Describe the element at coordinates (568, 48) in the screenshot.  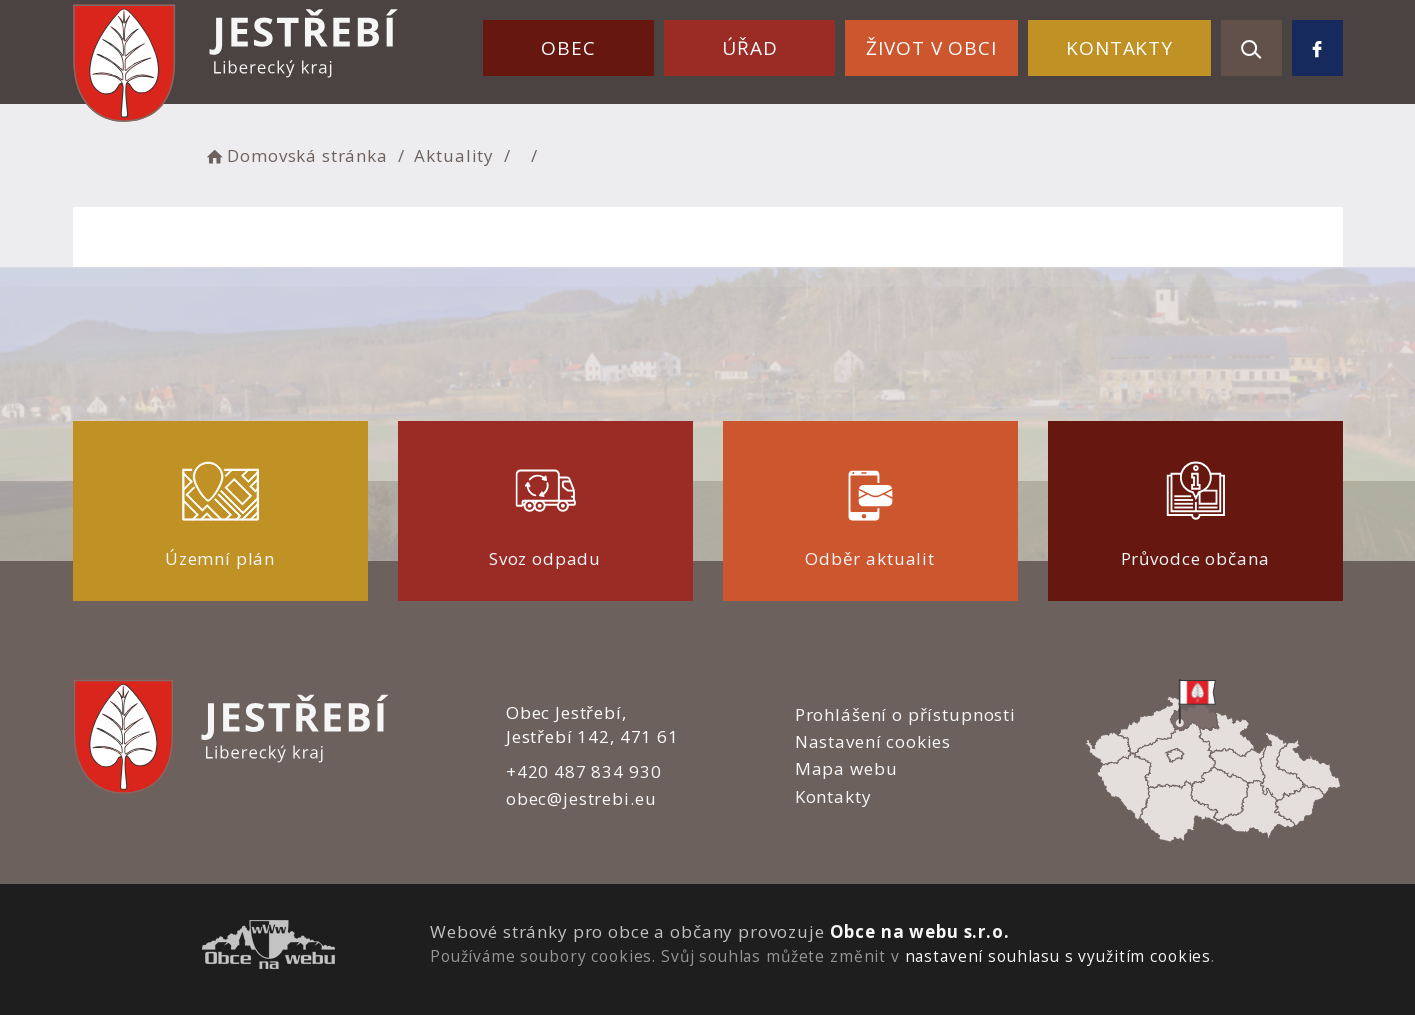
I see `Obec` at that location.